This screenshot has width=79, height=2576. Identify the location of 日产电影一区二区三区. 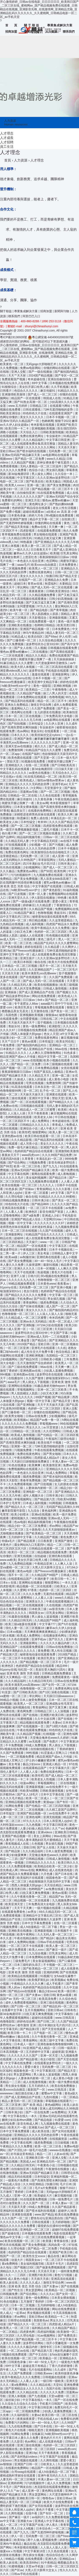
(48, 2032).